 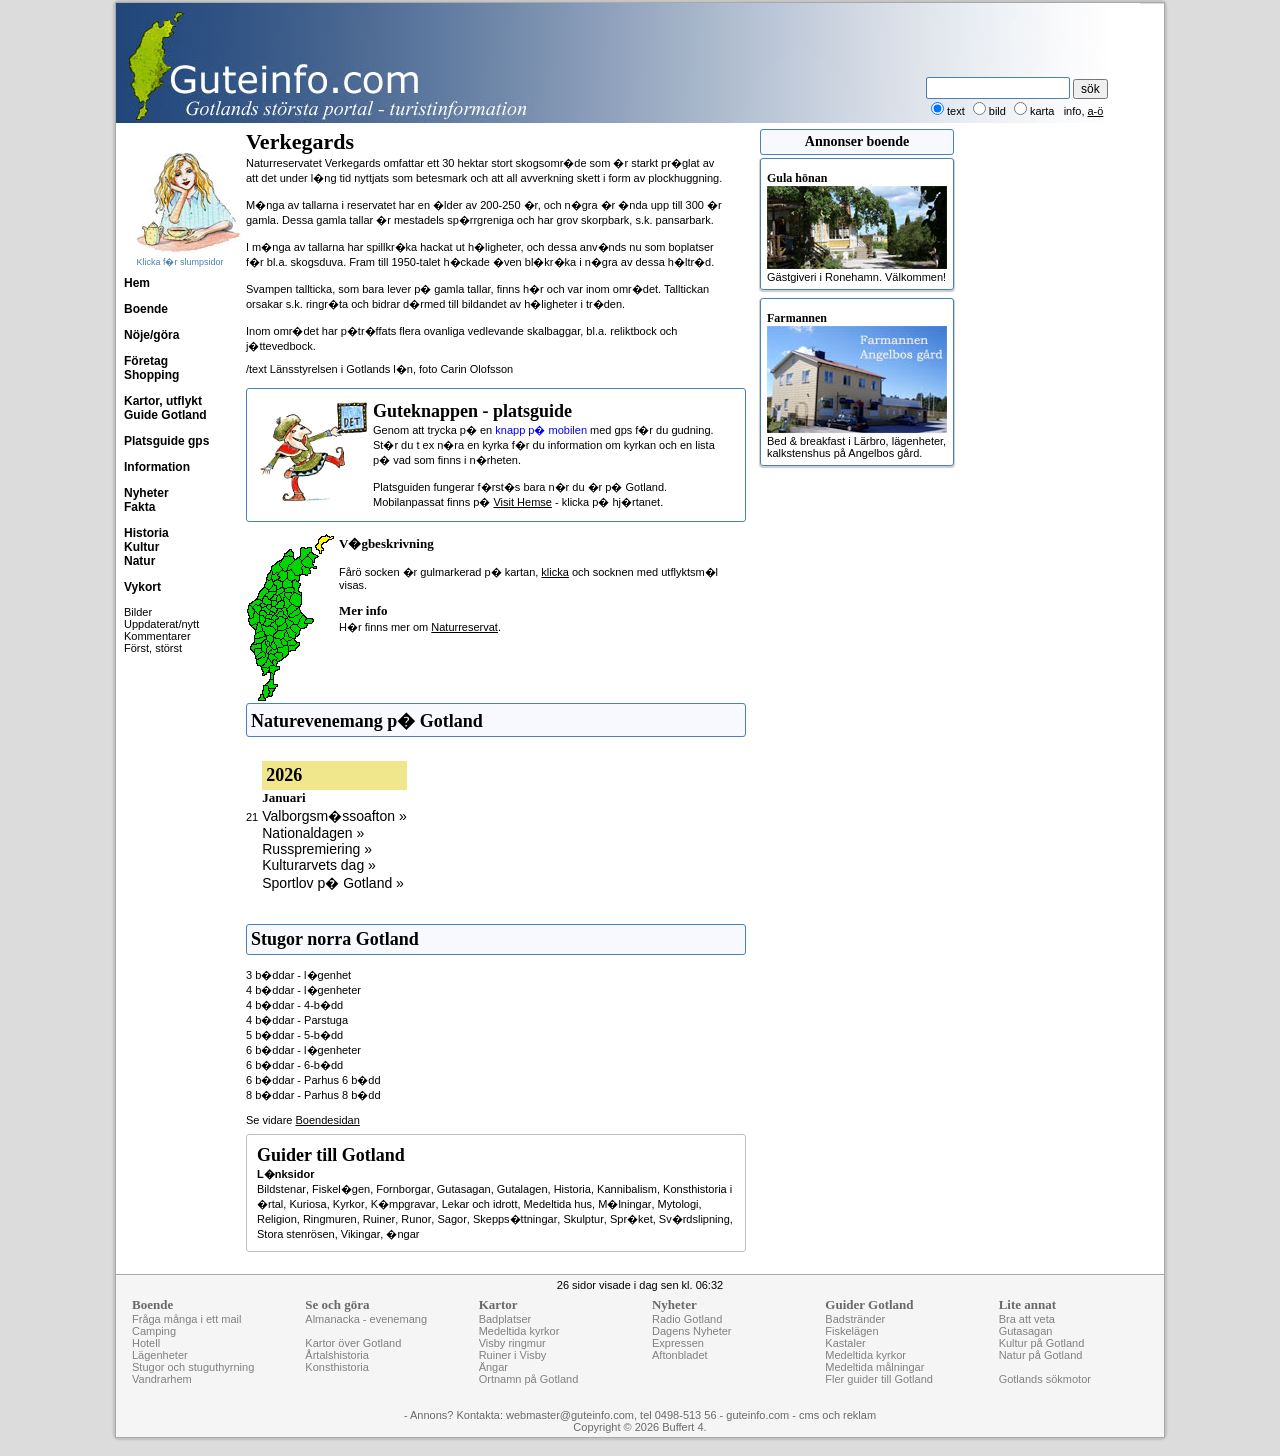 I want to click on Bra att veta, so click(x=1027, y=1319).